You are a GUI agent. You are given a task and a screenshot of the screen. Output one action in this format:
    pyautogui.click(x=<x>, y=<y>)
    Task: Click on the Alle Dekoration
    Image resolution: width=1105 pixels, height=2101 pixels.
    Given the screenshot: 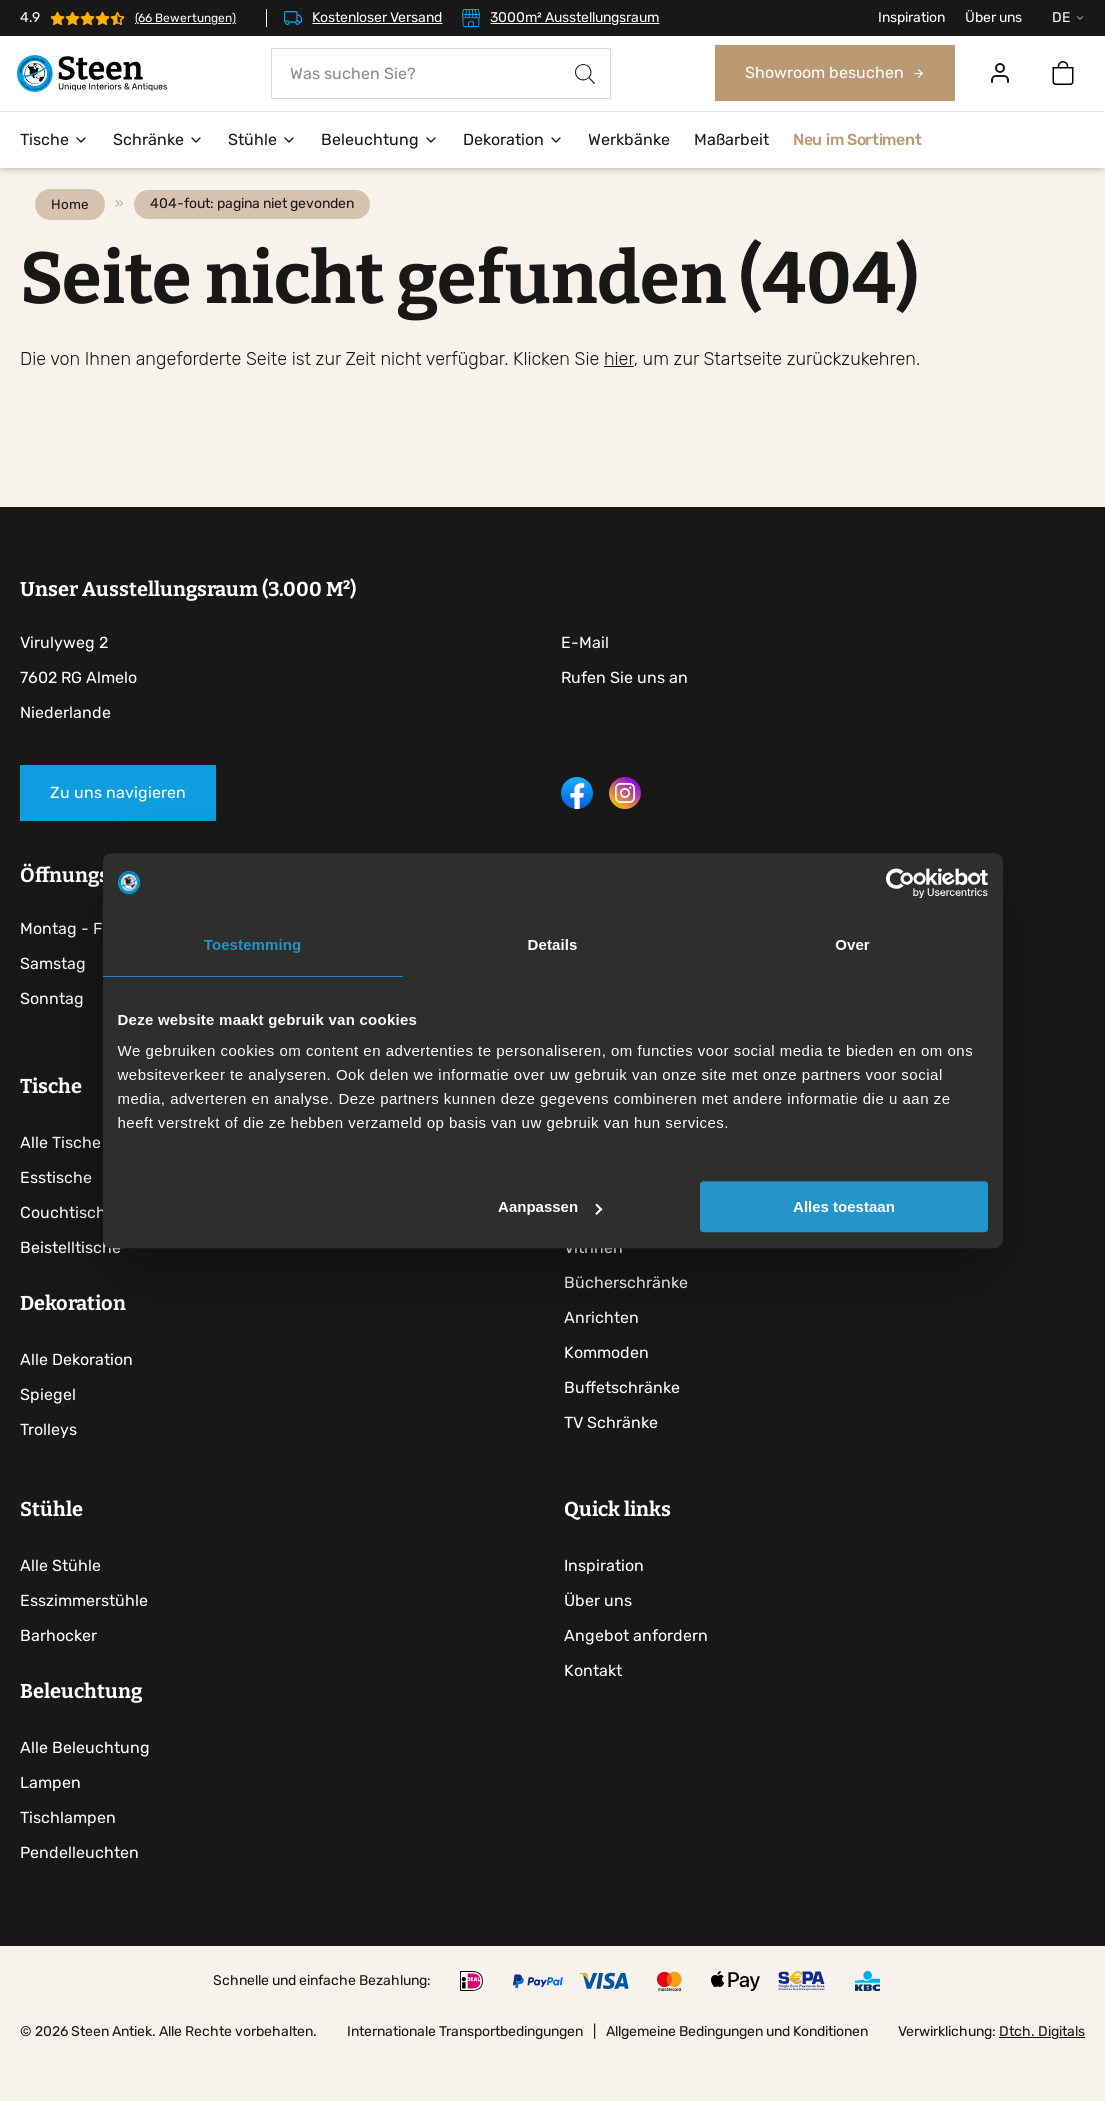 What is the action you would take?
    pyautogui.click(x=76, y=1394)
    